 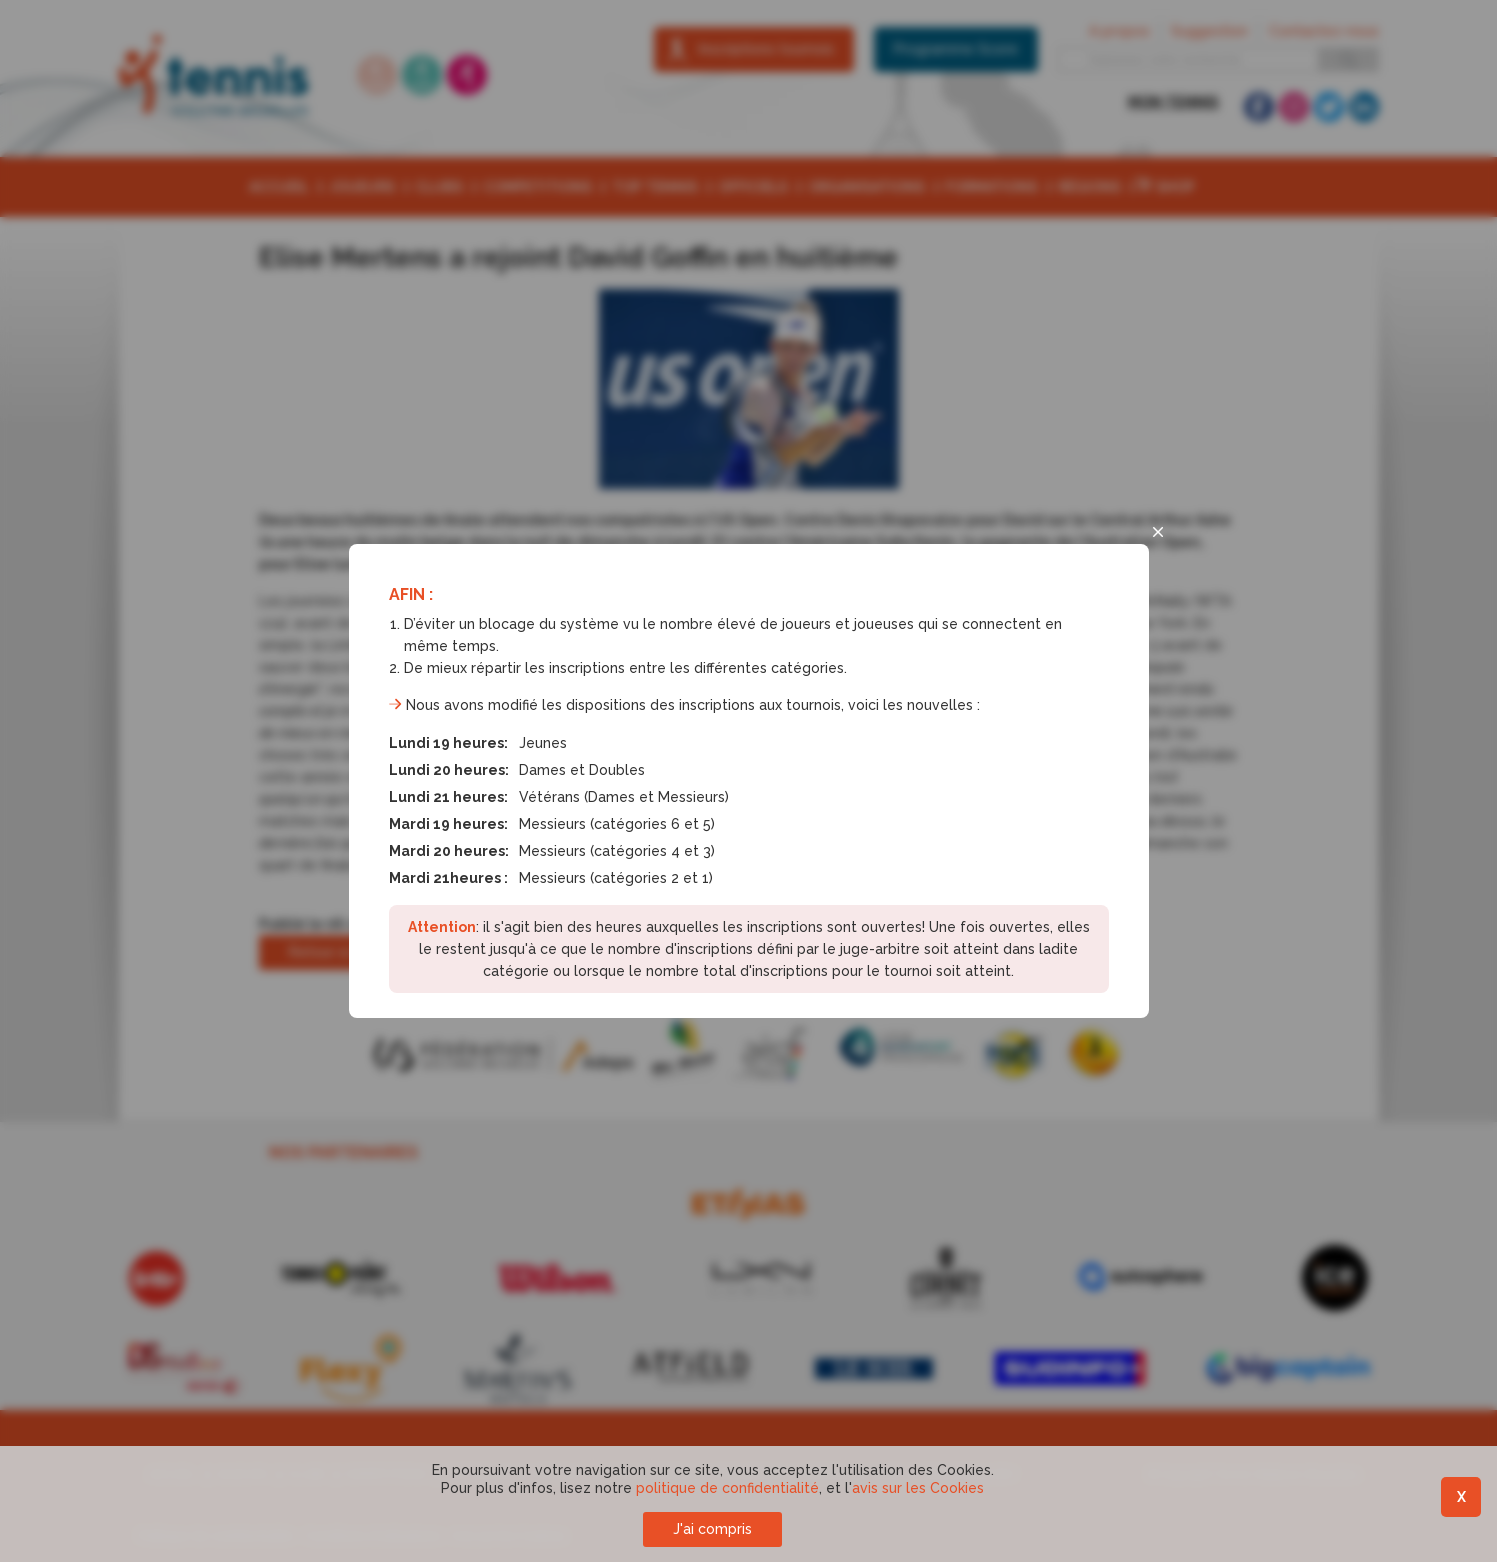 I want to click on politique de confidentialité, so click(x=727, y=1488).